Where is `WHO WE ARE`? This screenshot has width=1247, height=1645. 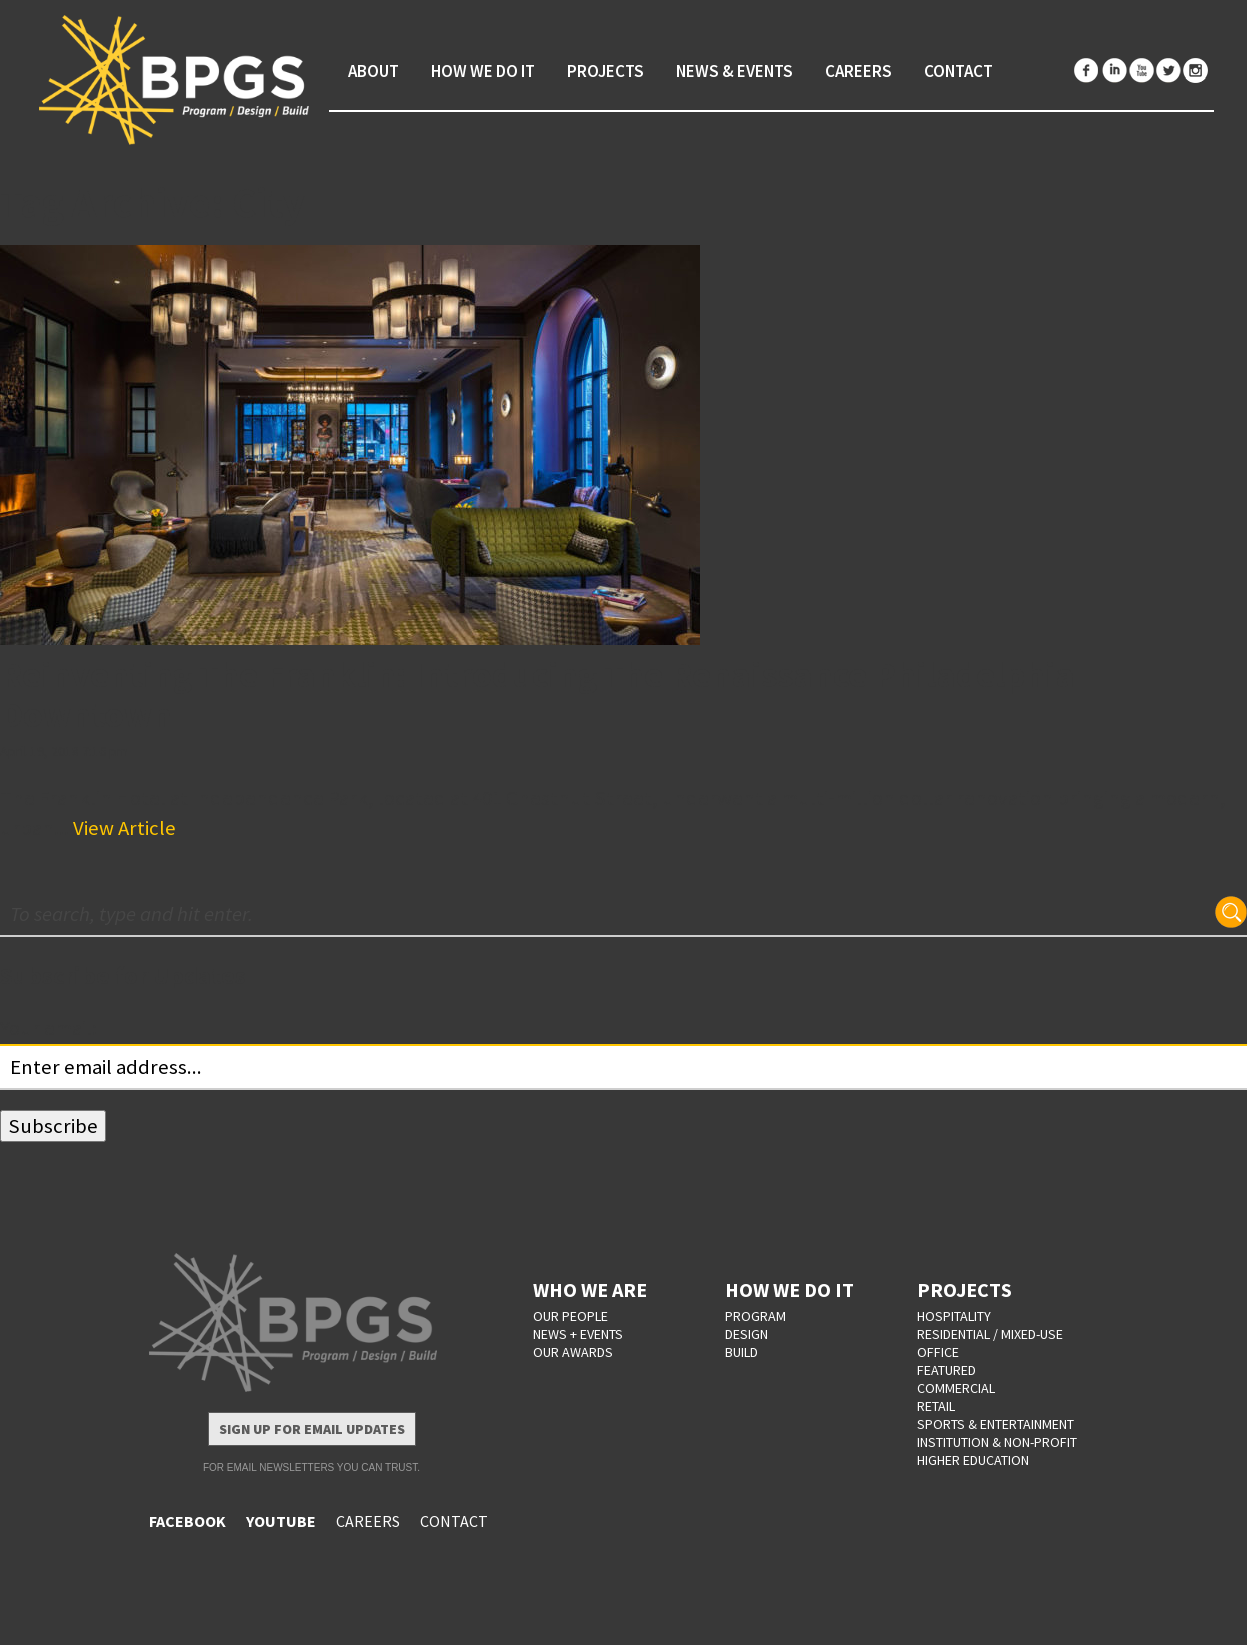 WHO WE ARE is located at coordinates (590, 1289).